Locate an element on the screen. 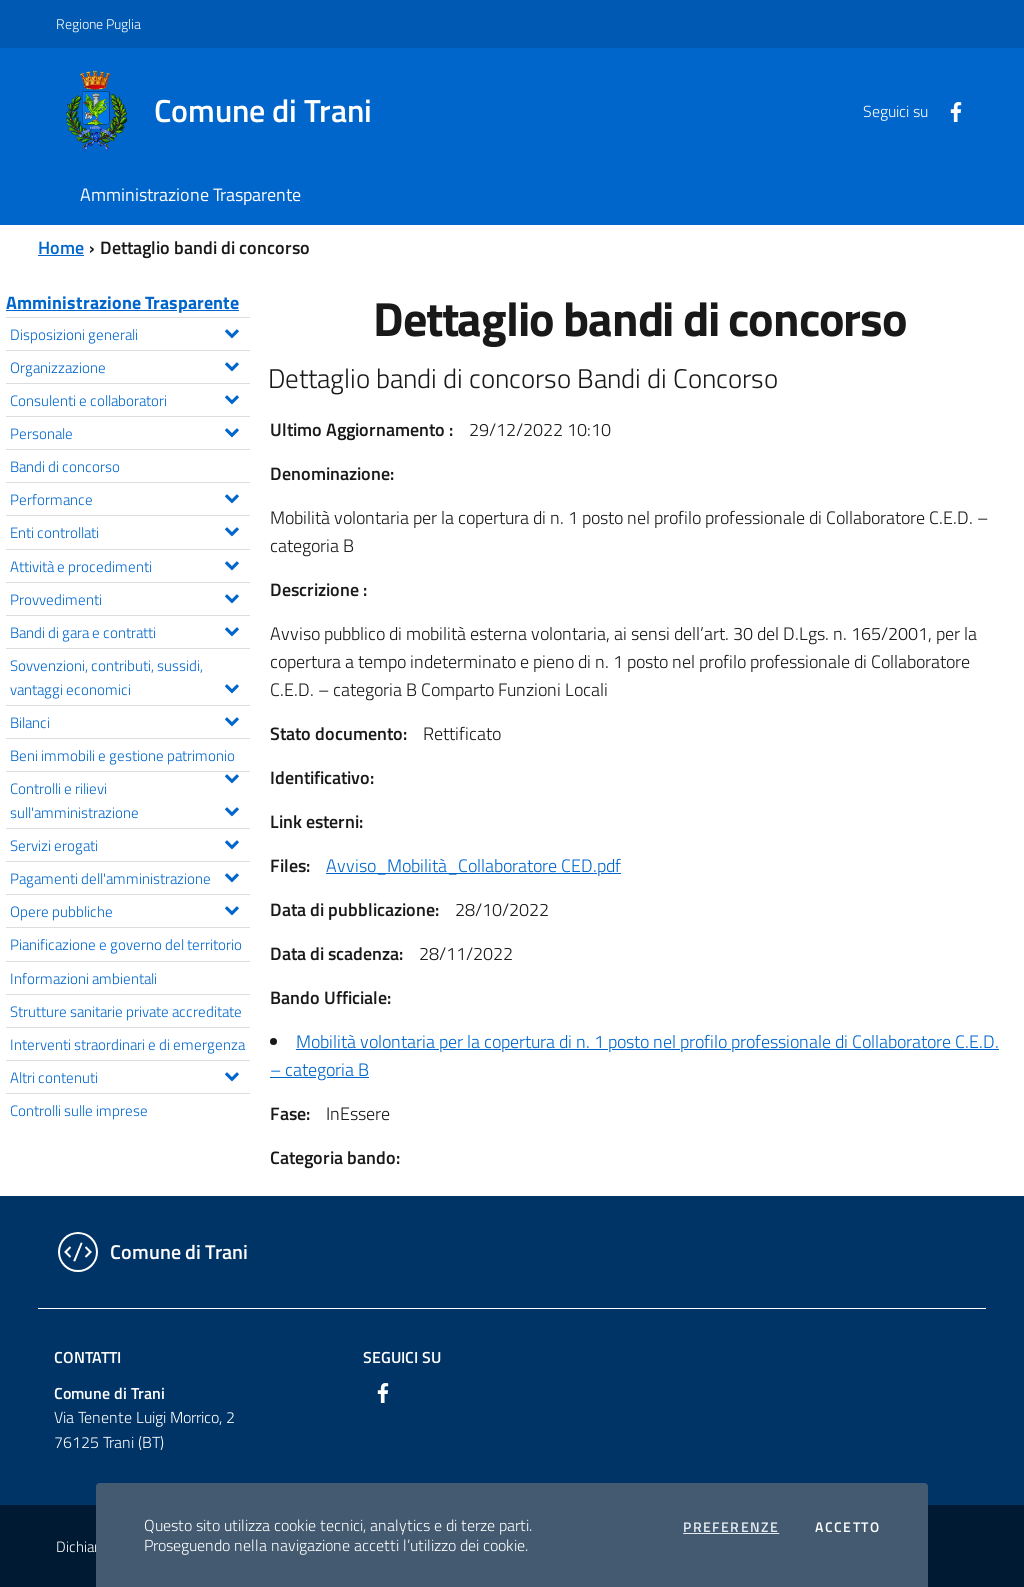 Image resolution: width=1024 pixels, height=1587 pixels. [Espandi il menu Attività e procedimenti] is located at coordinates (231, 563).